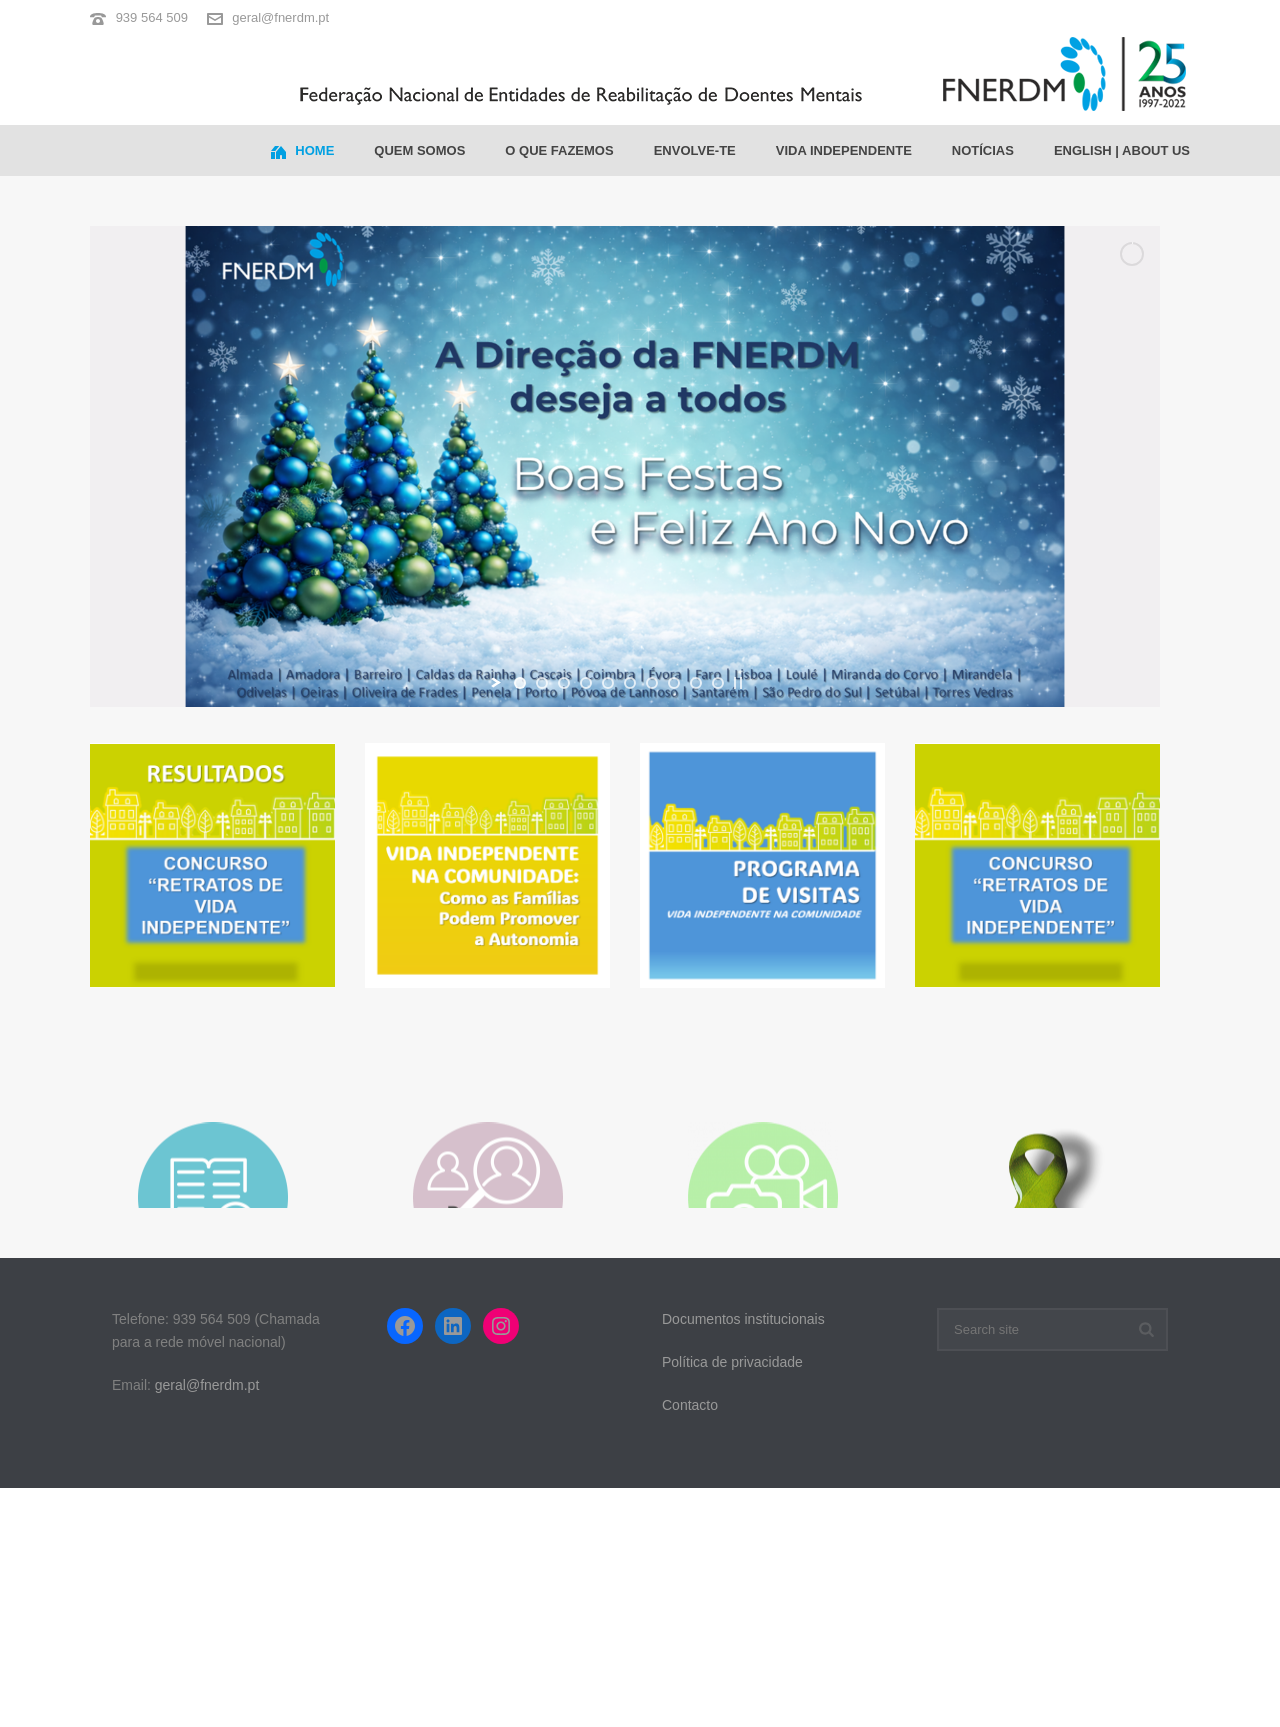 The width and height of the screenshot is (1280, 1727). What do you see at coordinates (983, 150) in the screenshot?
I see `Notícias` at bounding box center [983, 150].